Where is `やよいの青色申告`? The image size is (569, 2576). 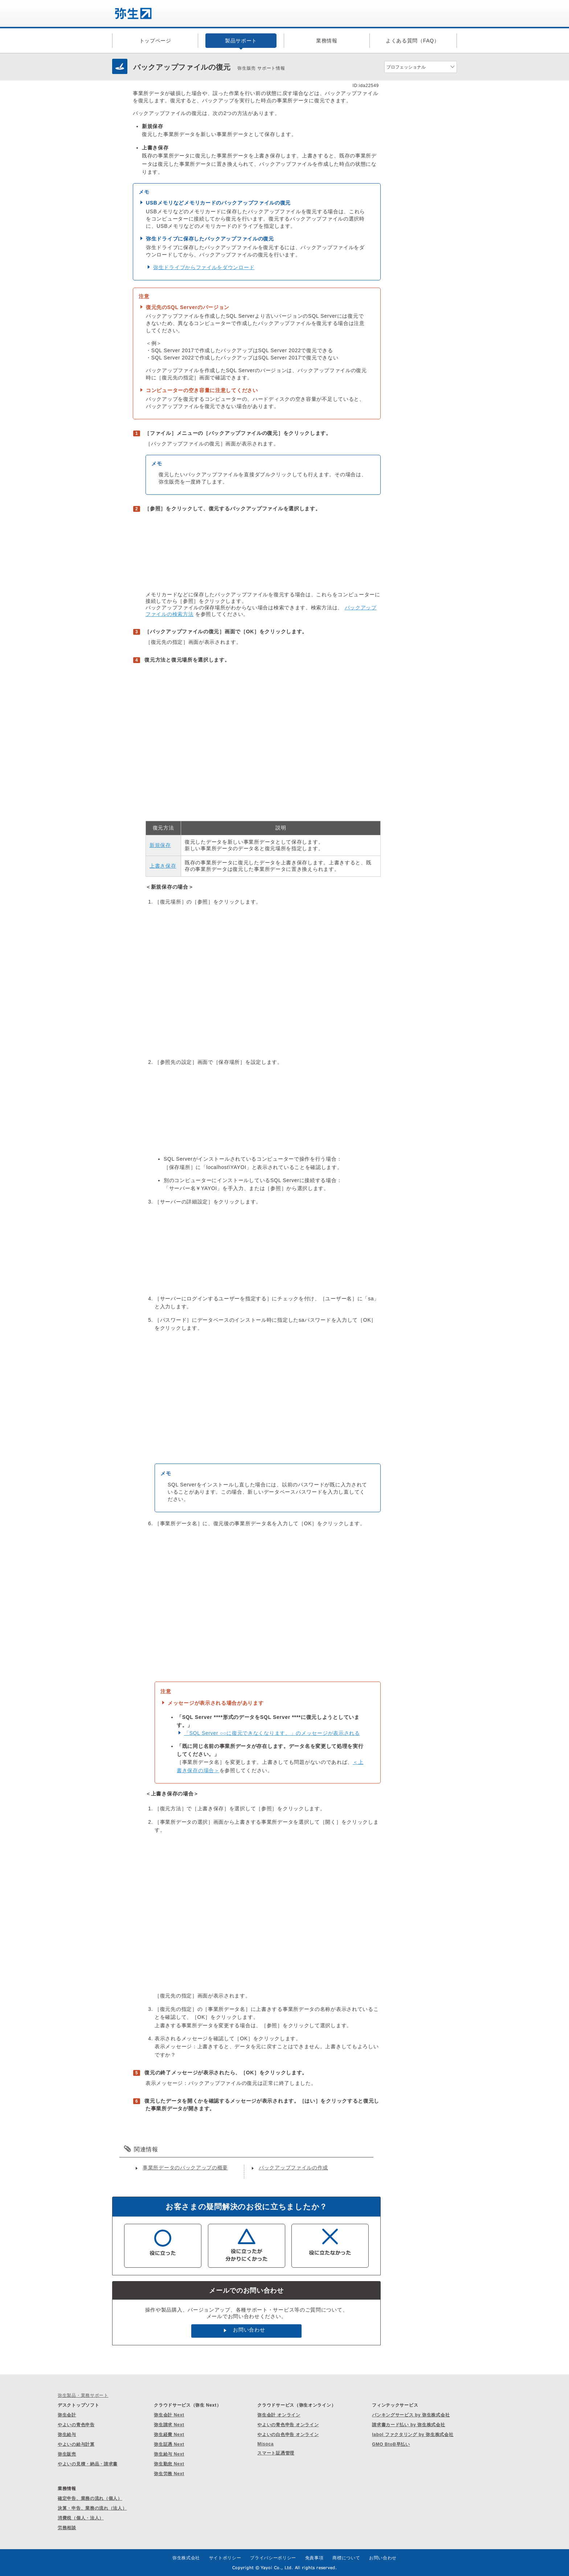 やよいの青色申告 is located at coordinates (76, 2424).